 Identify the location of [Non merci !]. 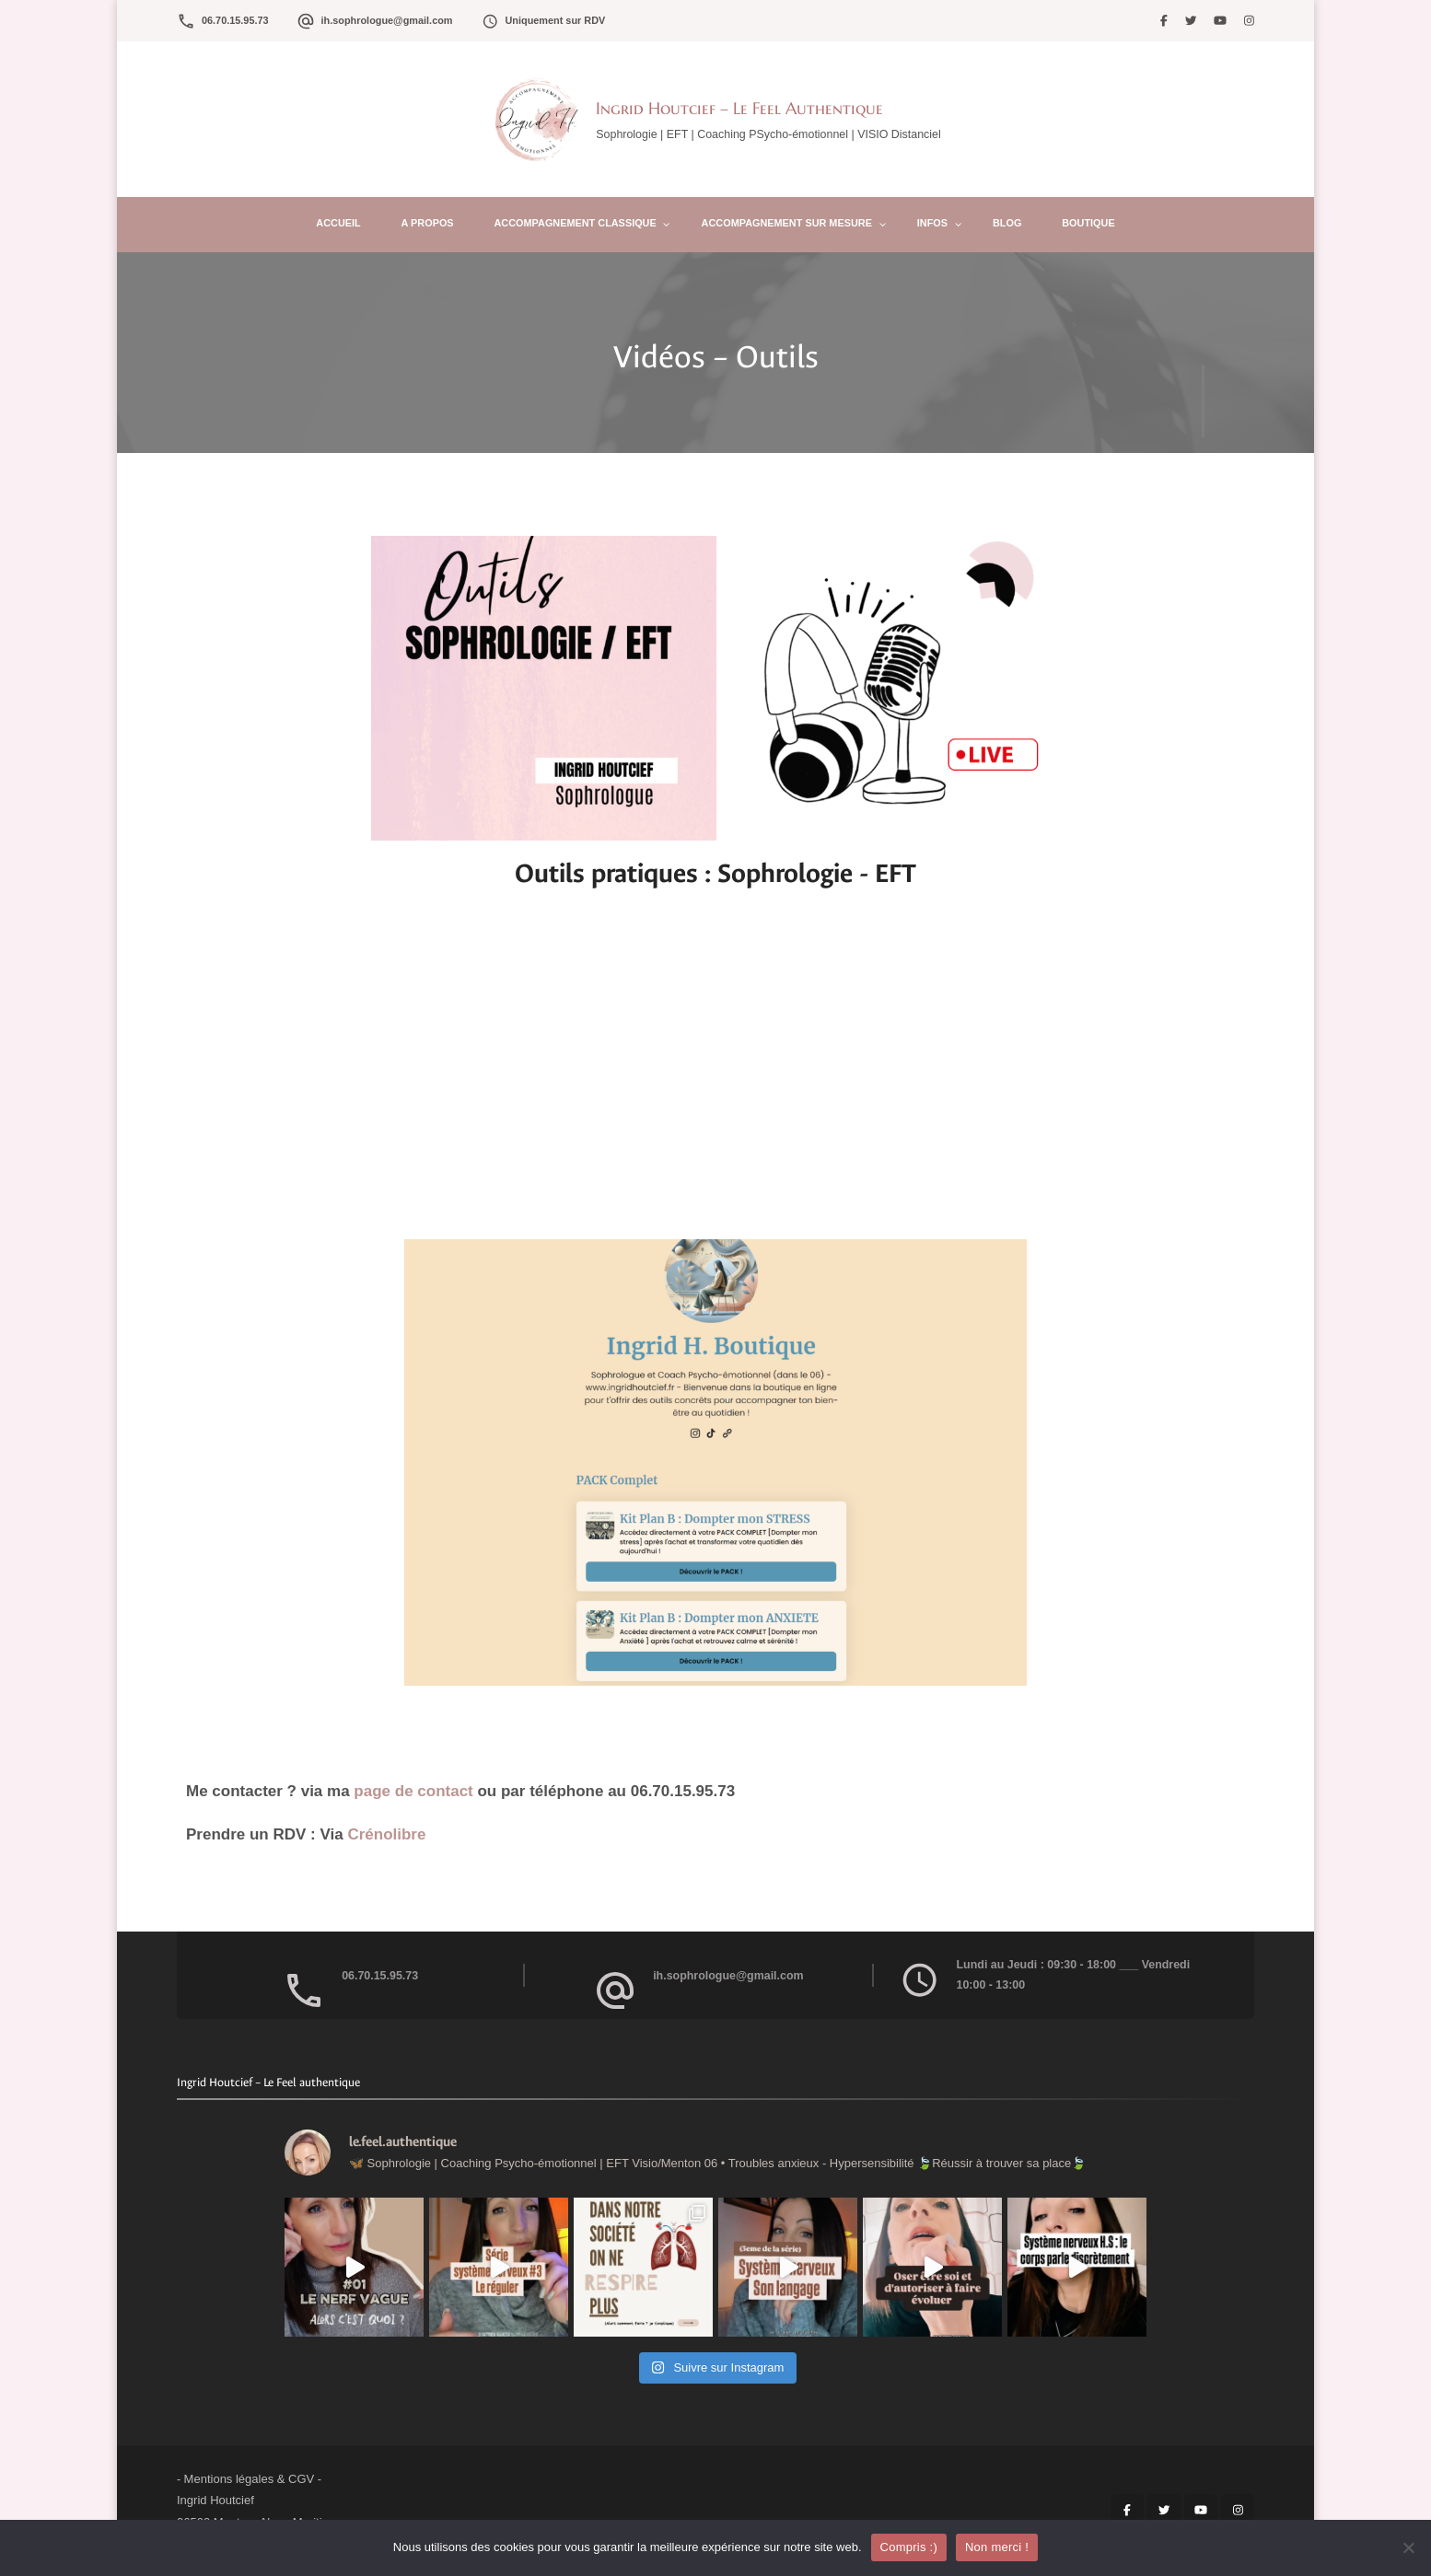
(1408, 2547).